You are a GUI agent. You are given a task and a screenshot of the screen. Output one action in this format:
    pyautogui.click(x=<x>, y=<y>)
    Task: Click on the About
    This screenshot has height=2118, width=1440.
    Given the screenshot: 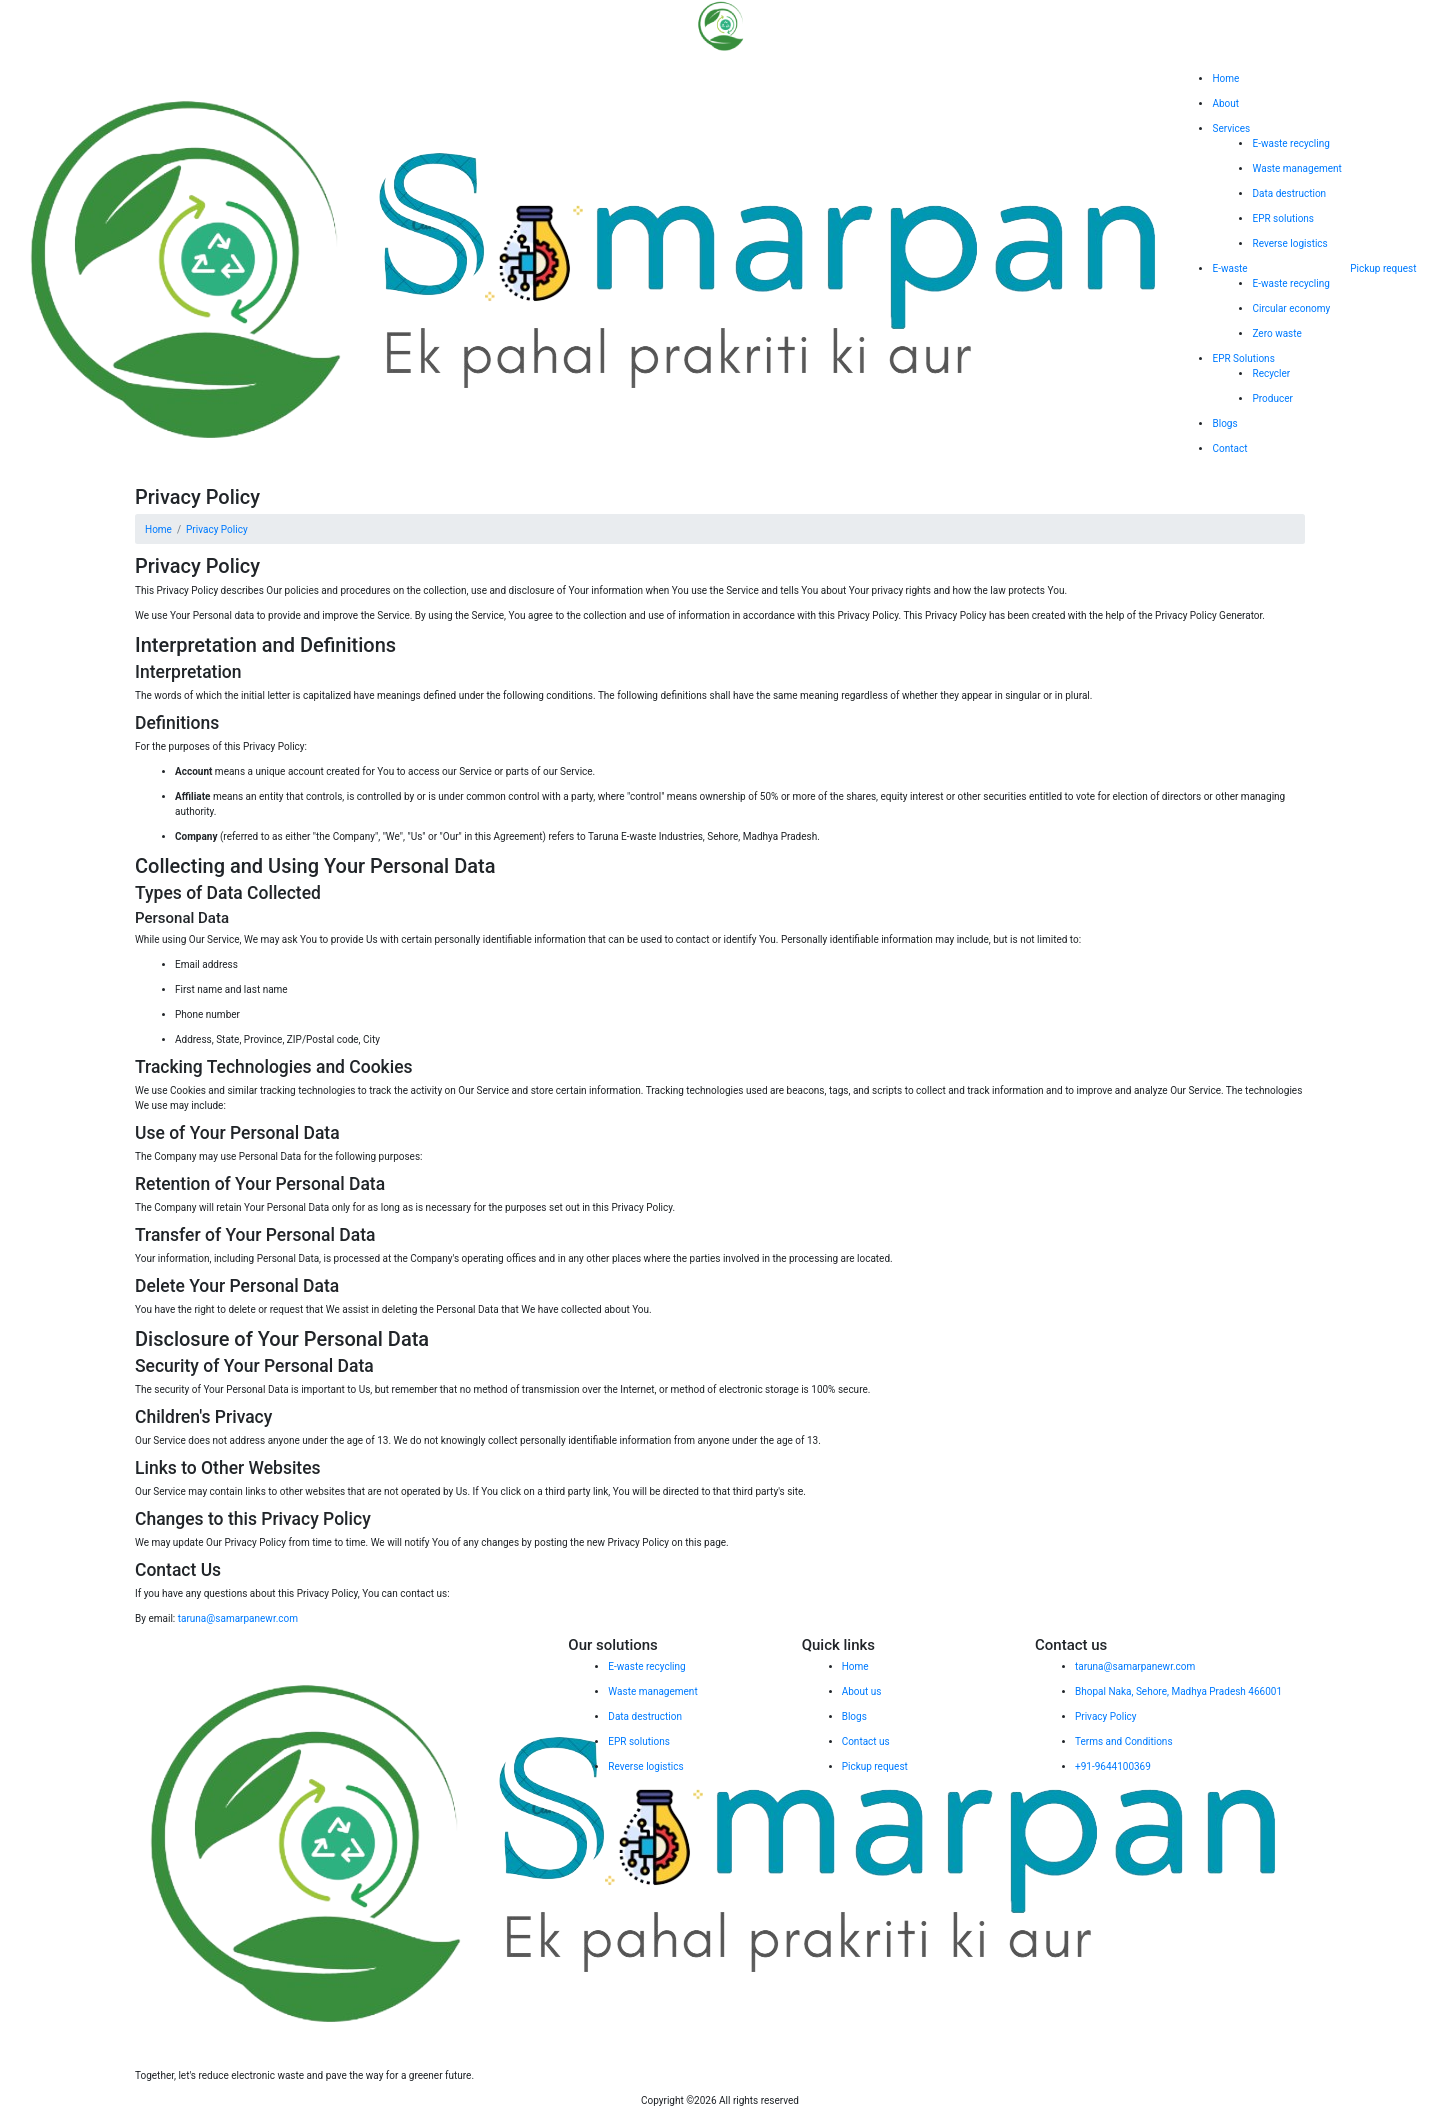 What is the action you would take?
    pyautogui.click(x=1225, y=103)
    